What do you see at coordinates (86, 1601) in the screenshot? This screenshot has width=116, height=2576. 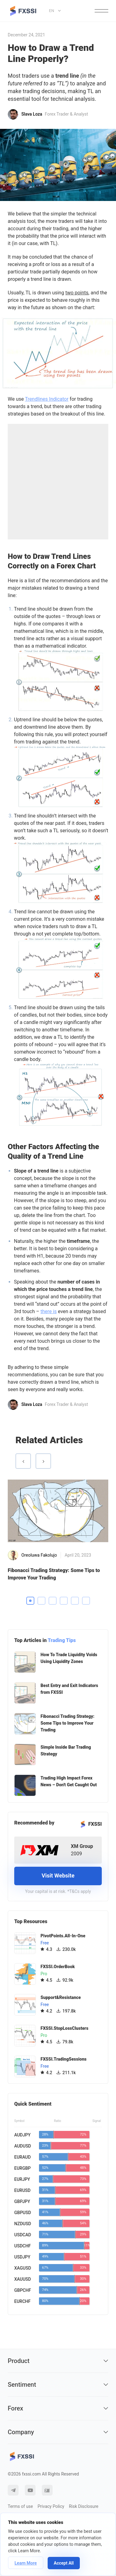 I see `6 [tab]` at bounding box center [86, 1601].